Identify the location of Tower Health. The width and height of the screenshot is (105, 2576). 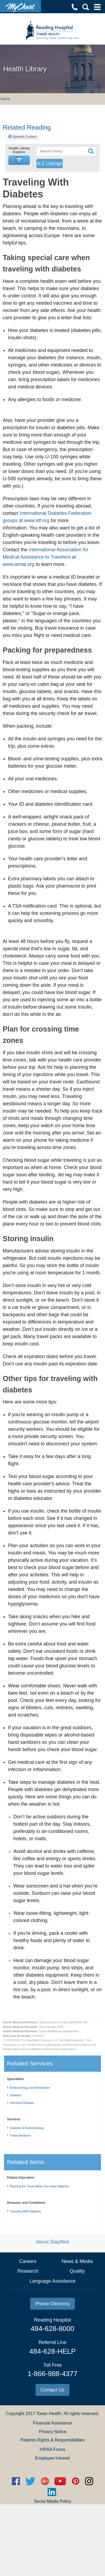
(48, 2413).